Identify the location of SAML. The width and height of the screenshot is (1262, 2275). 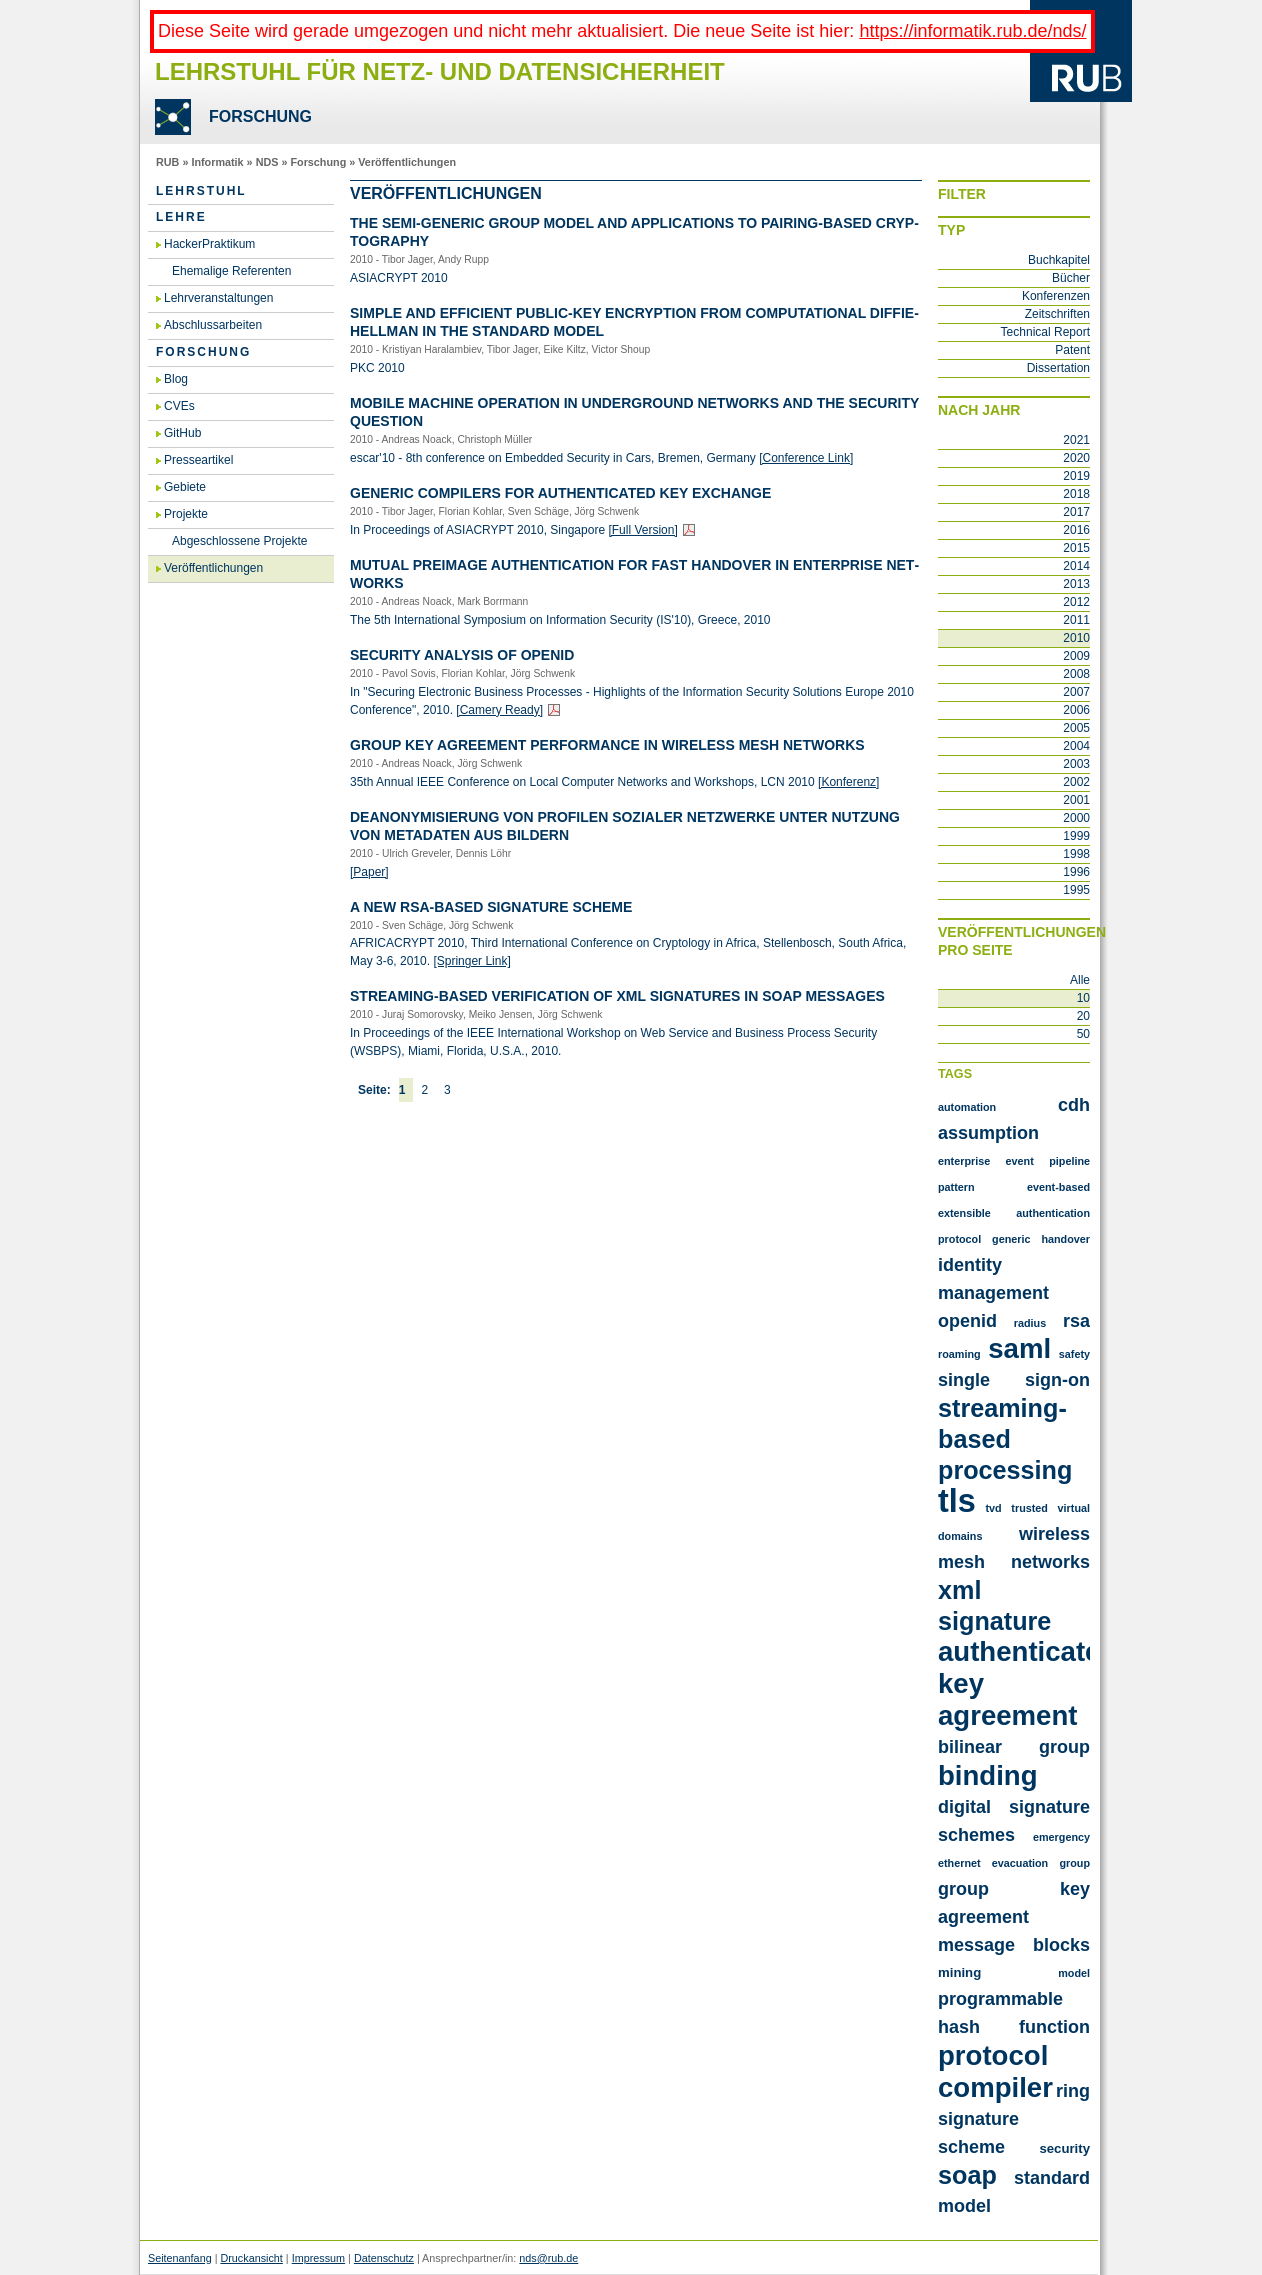
(1019, 1348).